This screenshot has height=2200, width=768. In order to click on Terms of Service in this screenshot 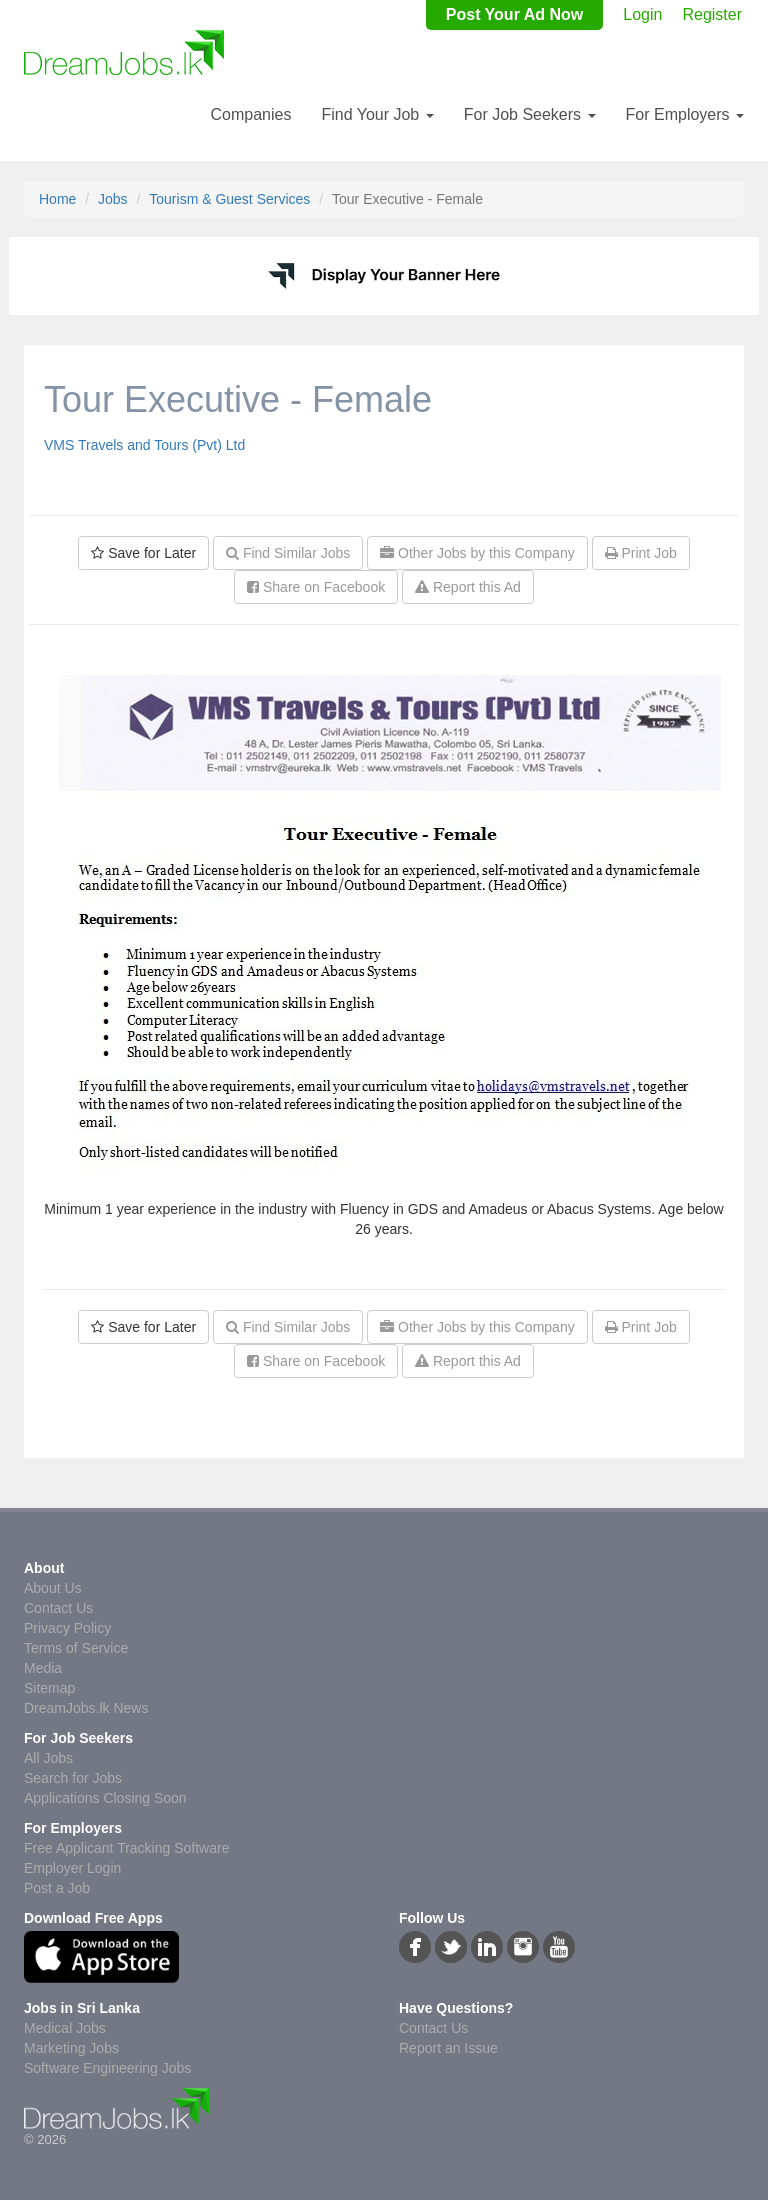, I will do `click(76, 1648)`.